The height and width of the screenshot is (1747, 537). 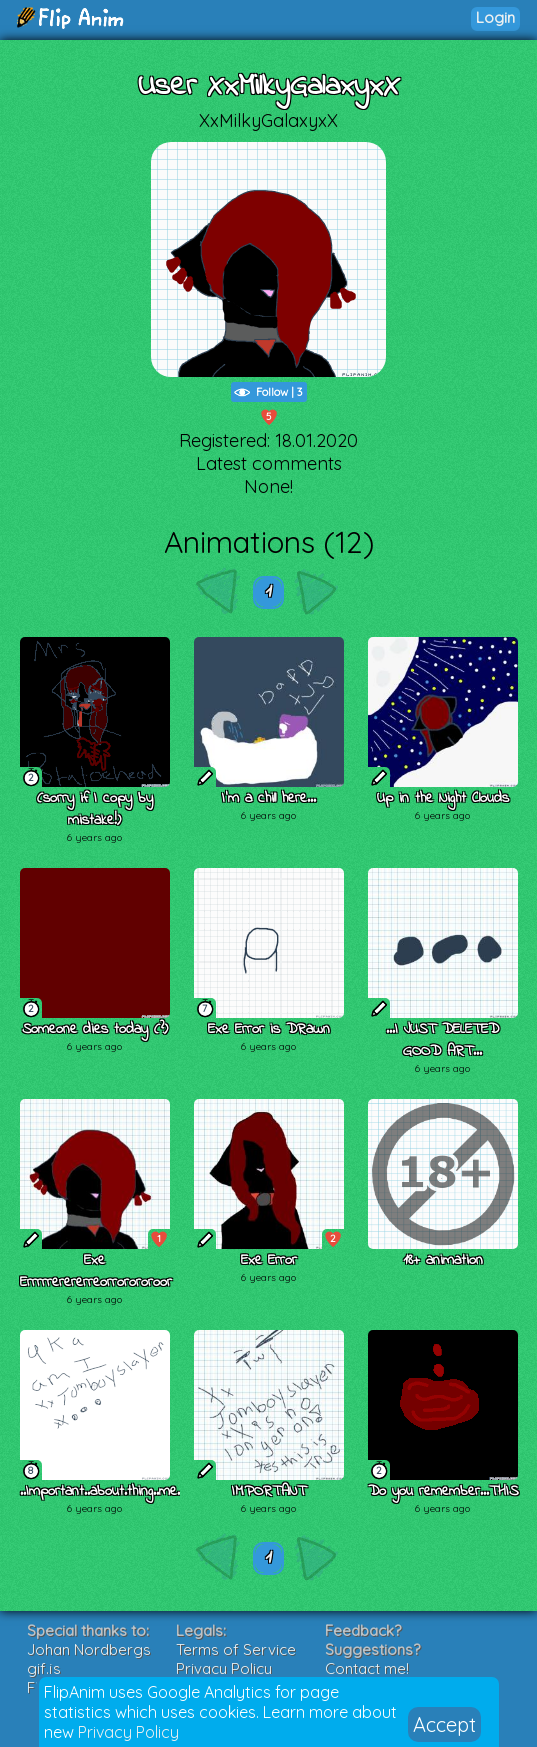 What do you see at coordinates (495, 17) in the screenshot?
I see `Login` at bounding box center [495, 17].